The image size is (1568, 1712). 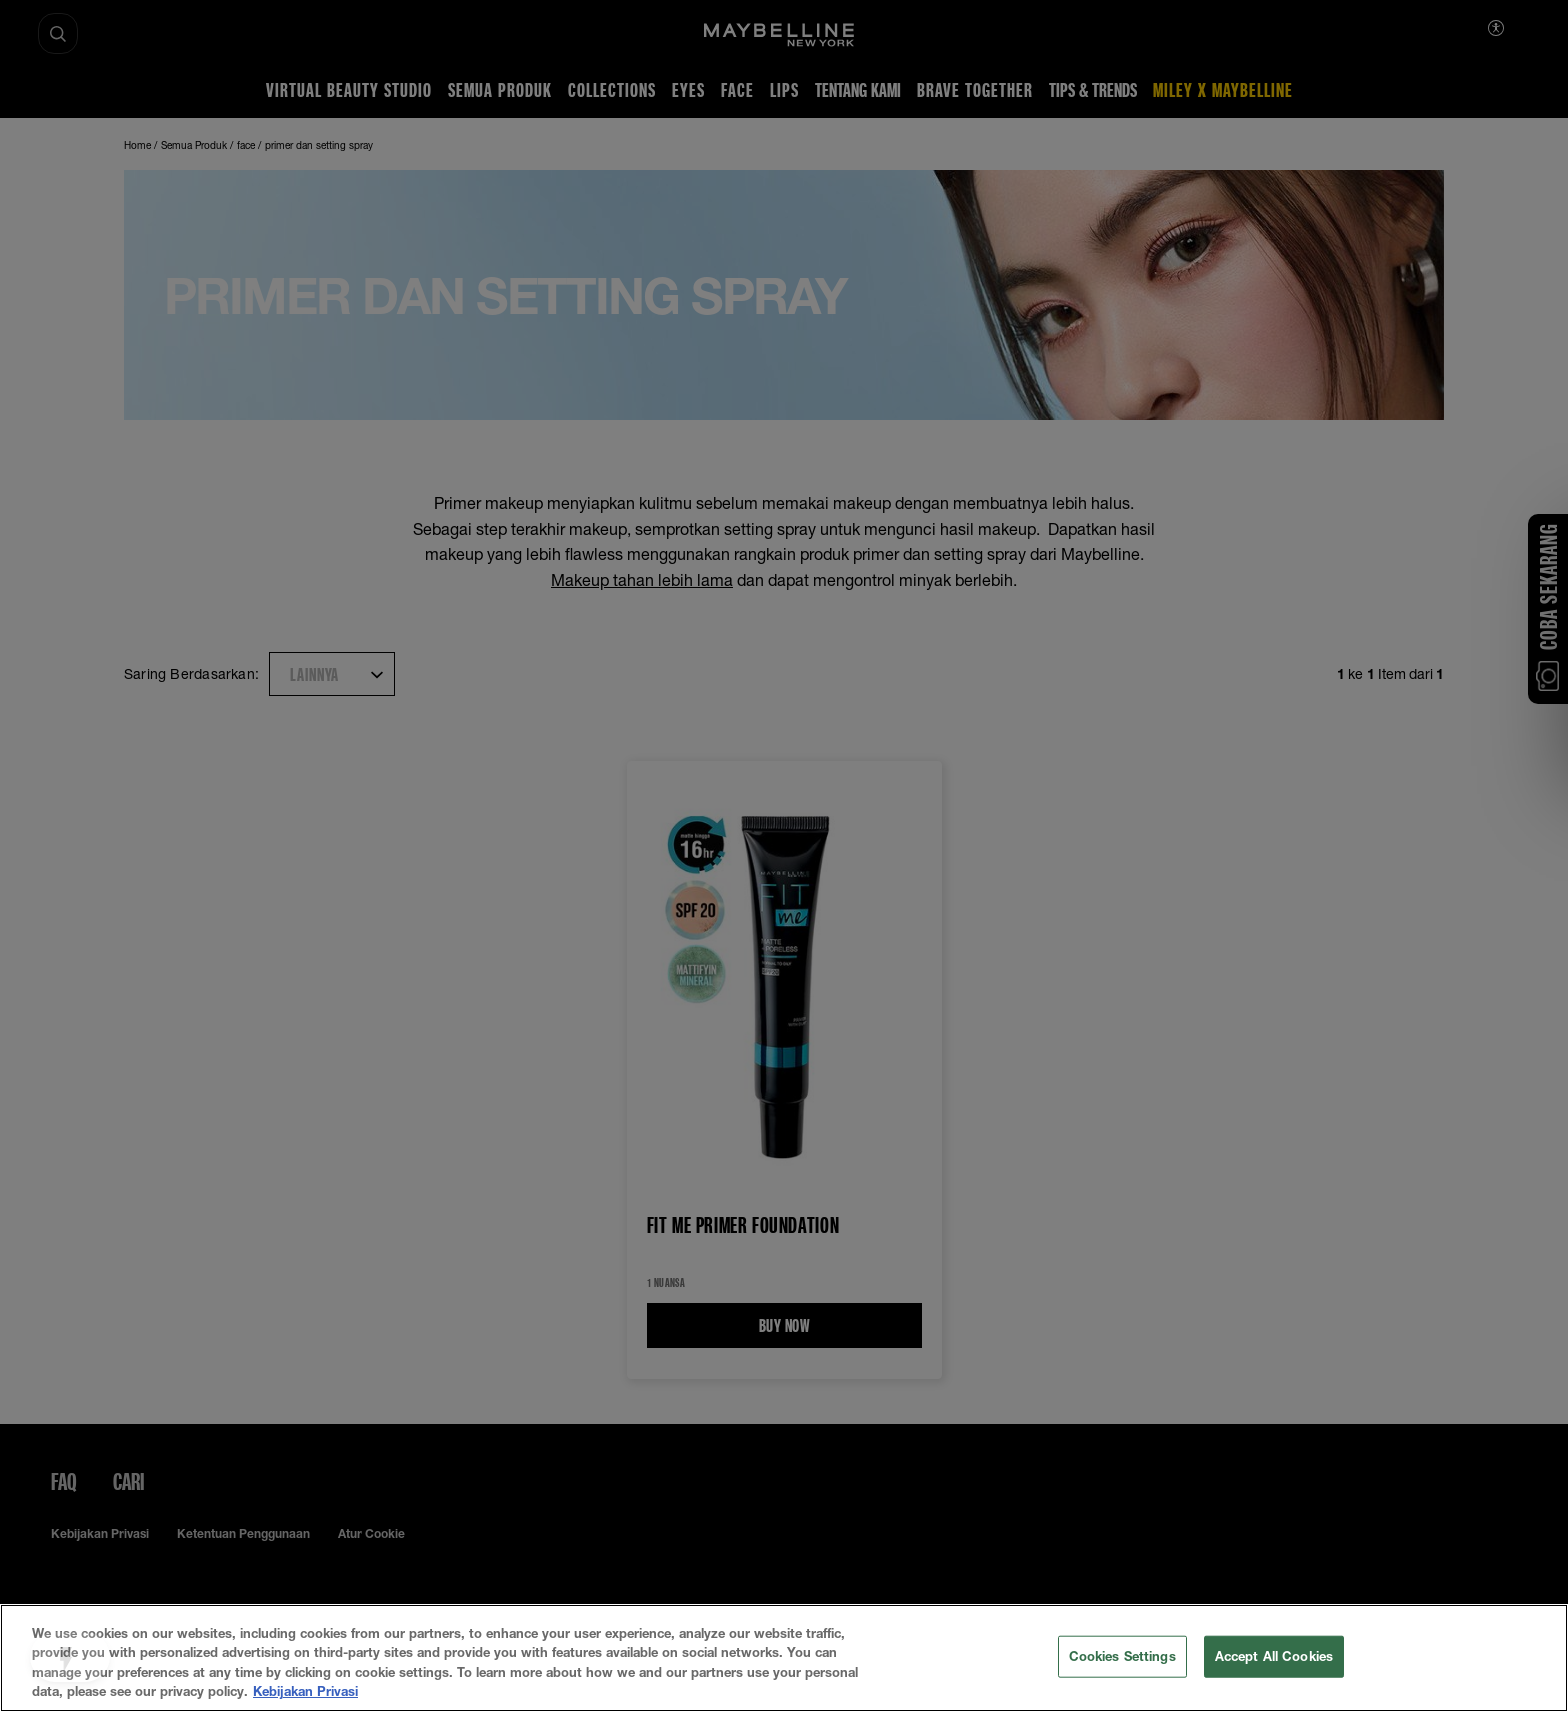 I want to click on [region], so click(x=784, y=1658).